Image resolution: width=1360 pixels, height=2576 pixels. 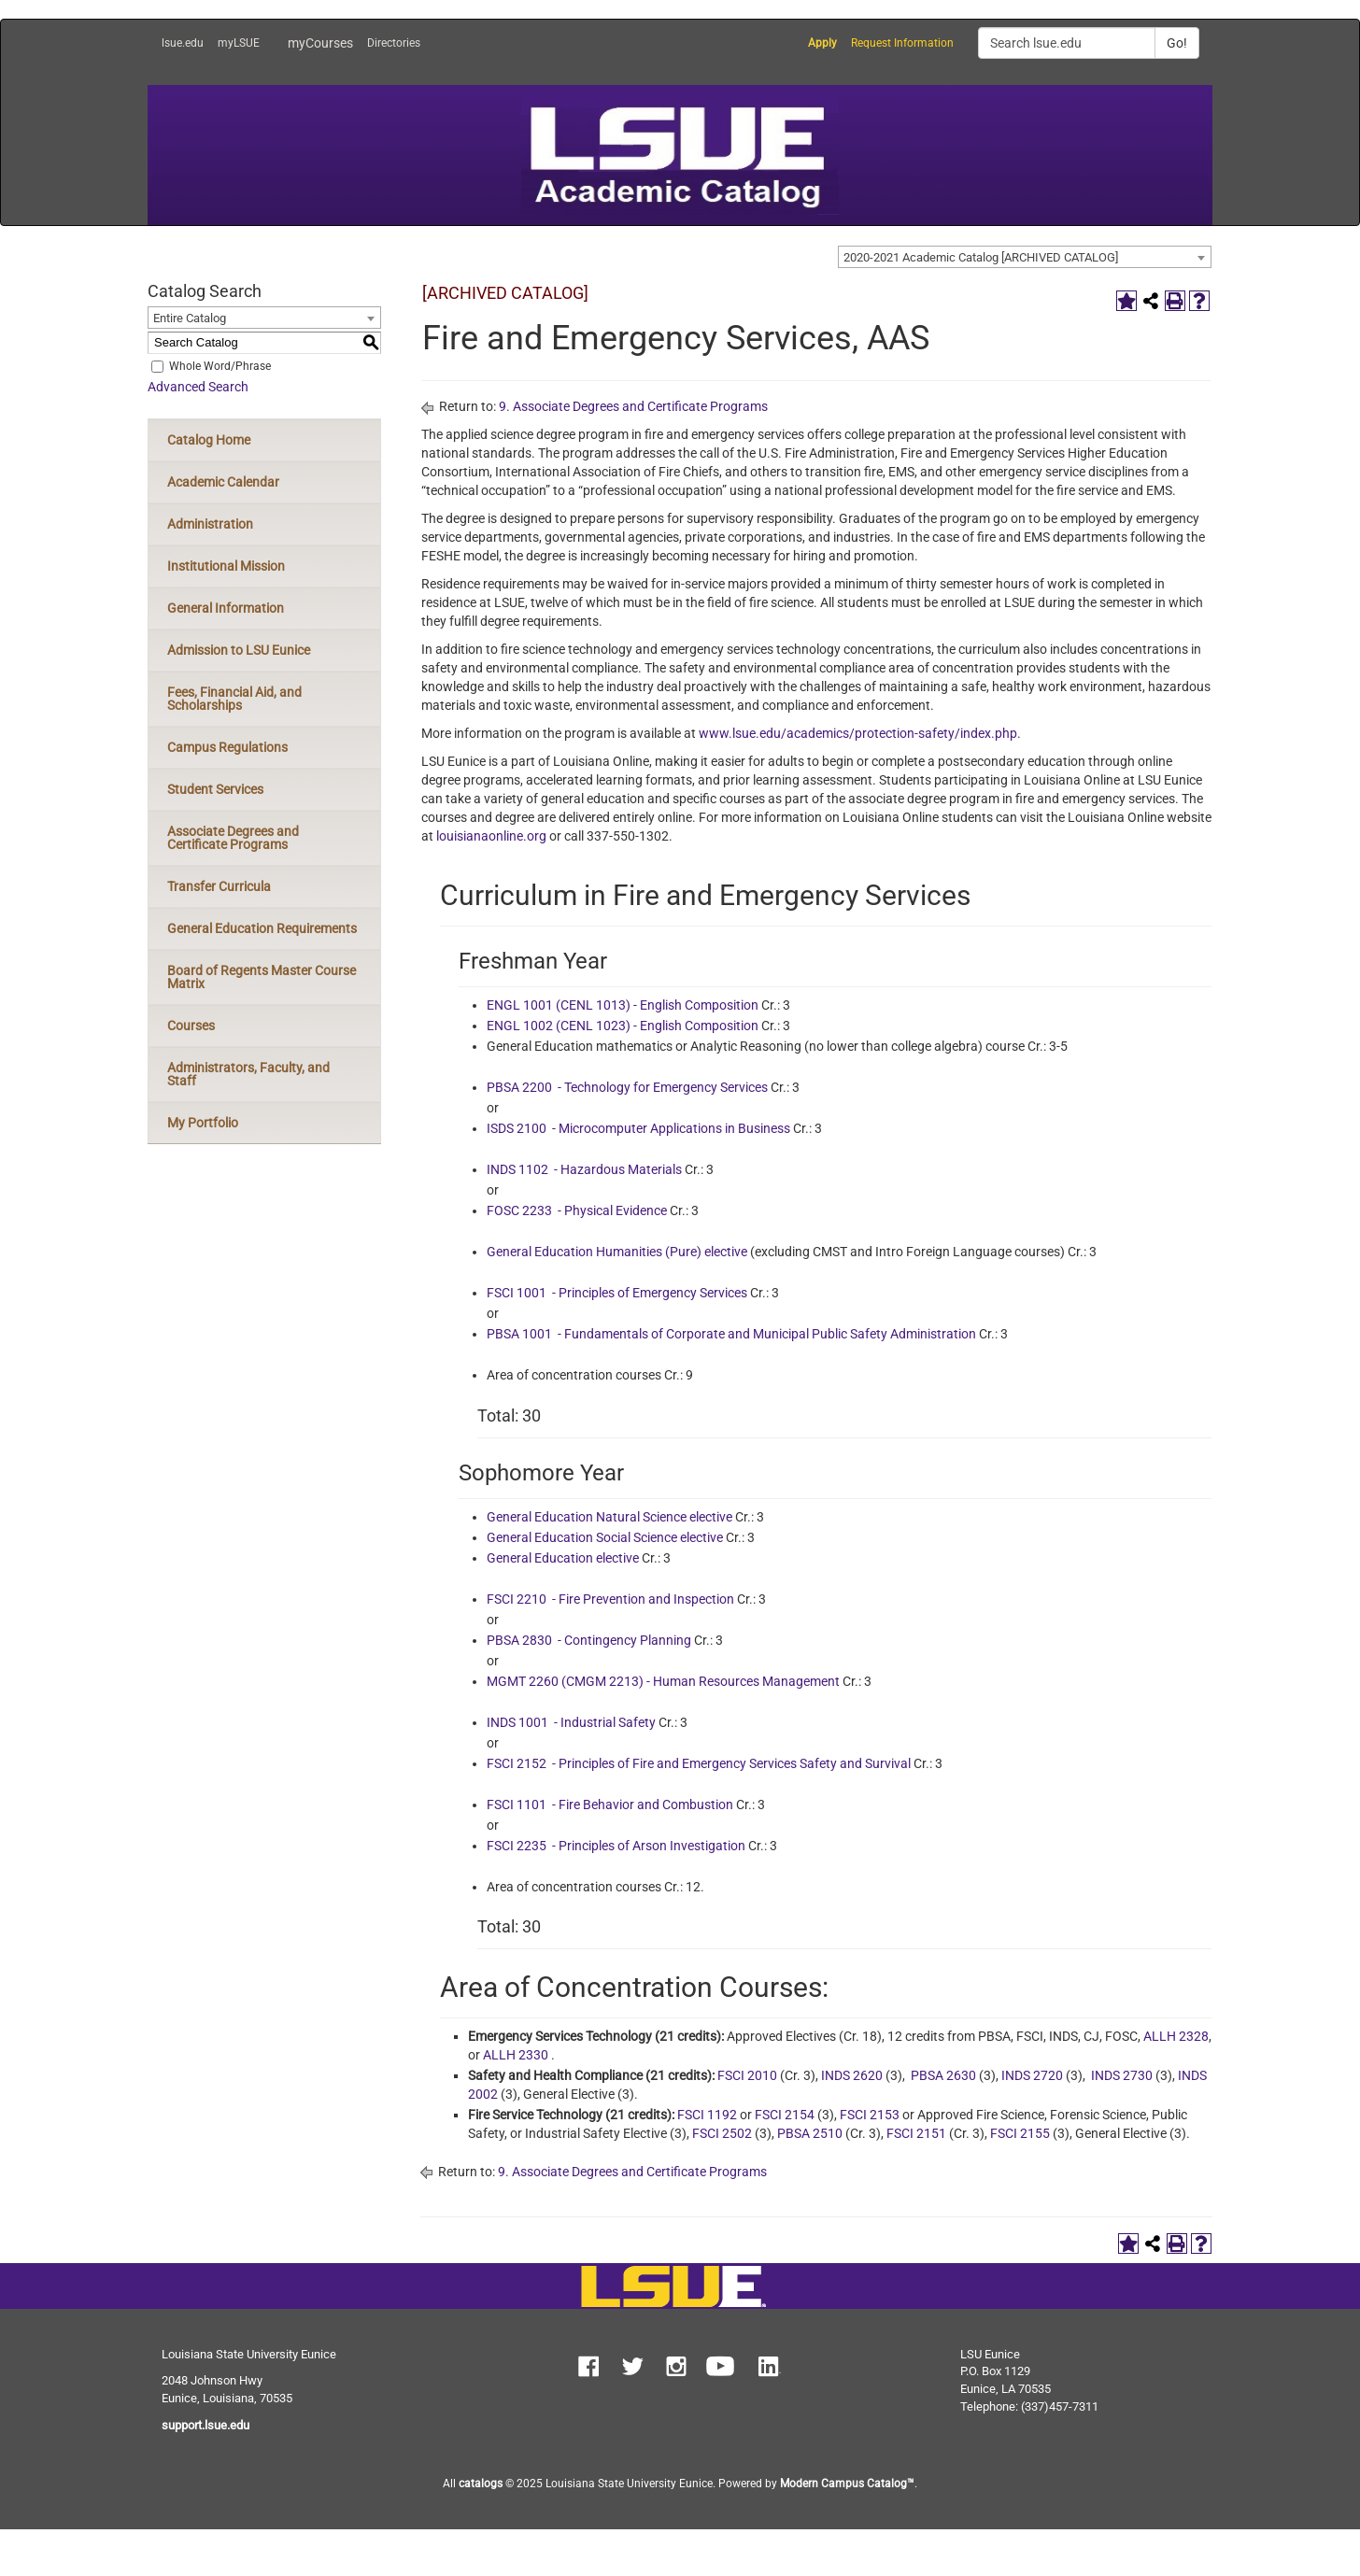 I want to click on FSCI 2010, so click(x=747, y=2075).